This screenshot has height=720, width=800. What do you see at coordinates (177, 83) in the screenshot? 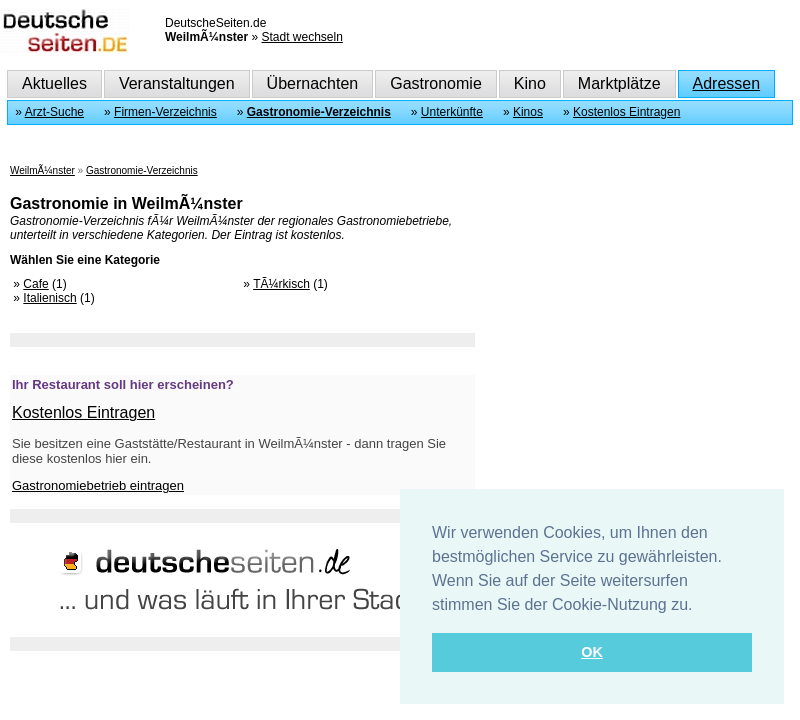
I see `Veranstaltungen` at bounding box center [177, 83].